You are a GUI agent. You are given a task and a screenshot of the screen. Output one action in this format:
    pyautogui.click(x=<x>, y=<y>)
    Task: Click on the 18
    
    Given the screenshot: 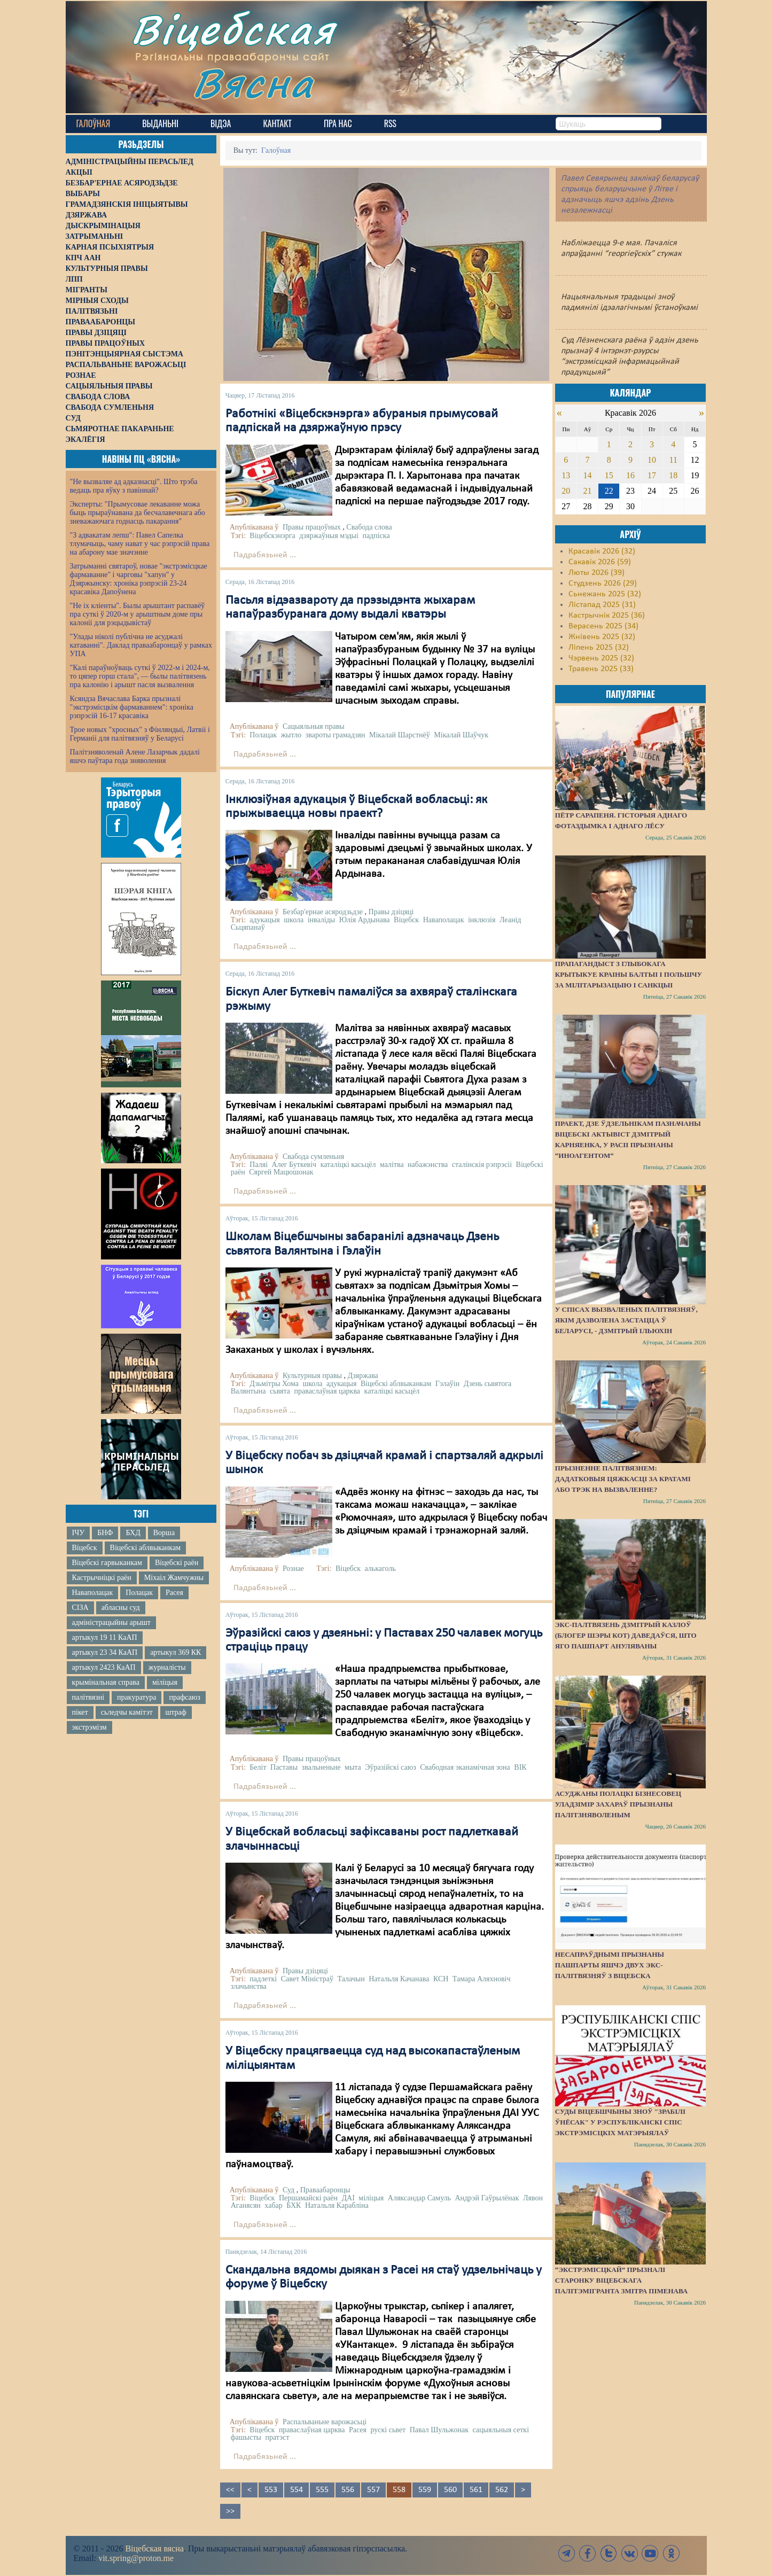 What is the action you would take?
    pyautogui.click(x=673, y=475)
    